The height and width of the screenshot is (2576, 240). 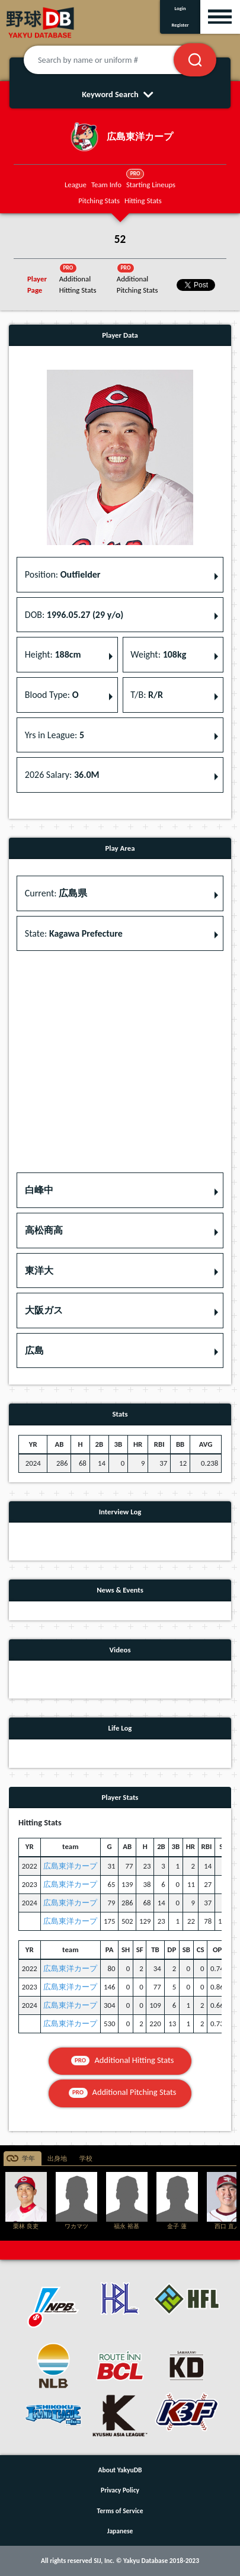 What do you see at coordinates (85, 2158) in the screenshot?
I see `学校 [tab]` at bounding box center [85, 2158].